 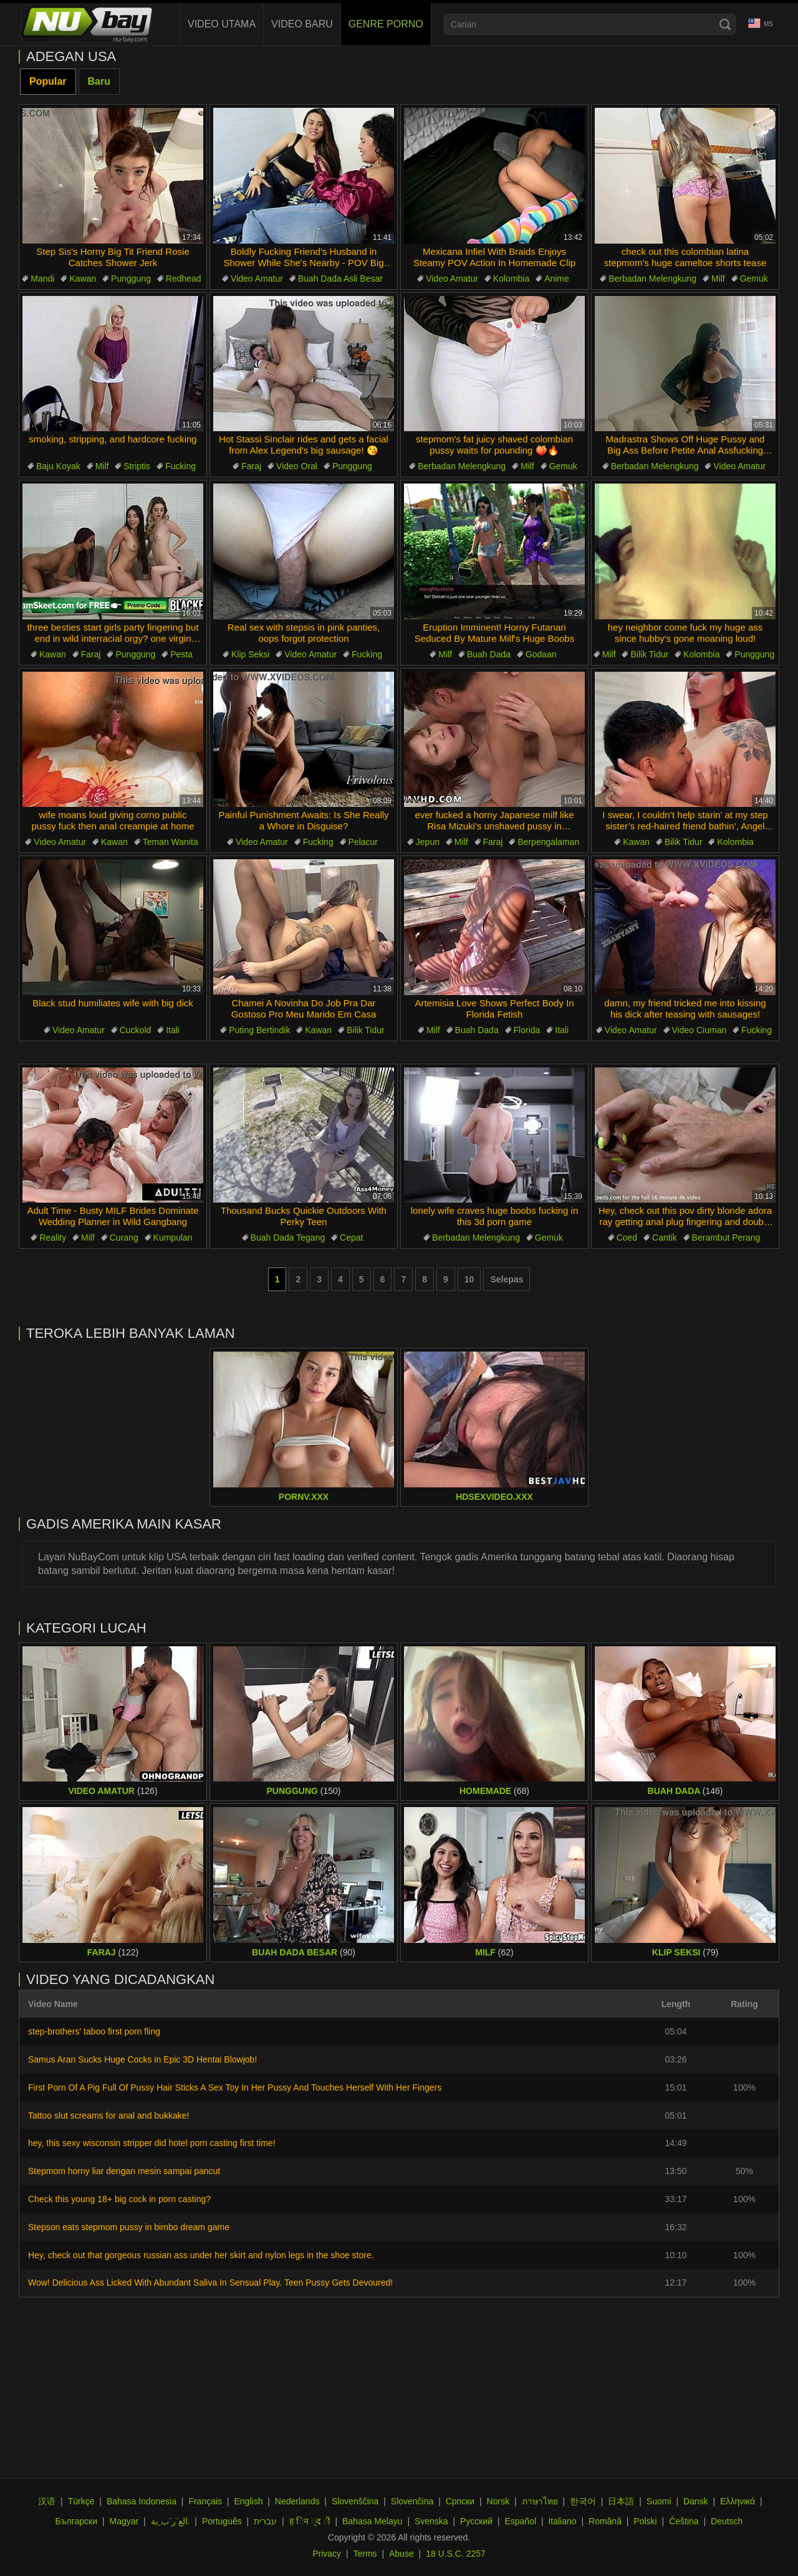 I want to click on Video Ciuman, so click(x=699, y=1030).